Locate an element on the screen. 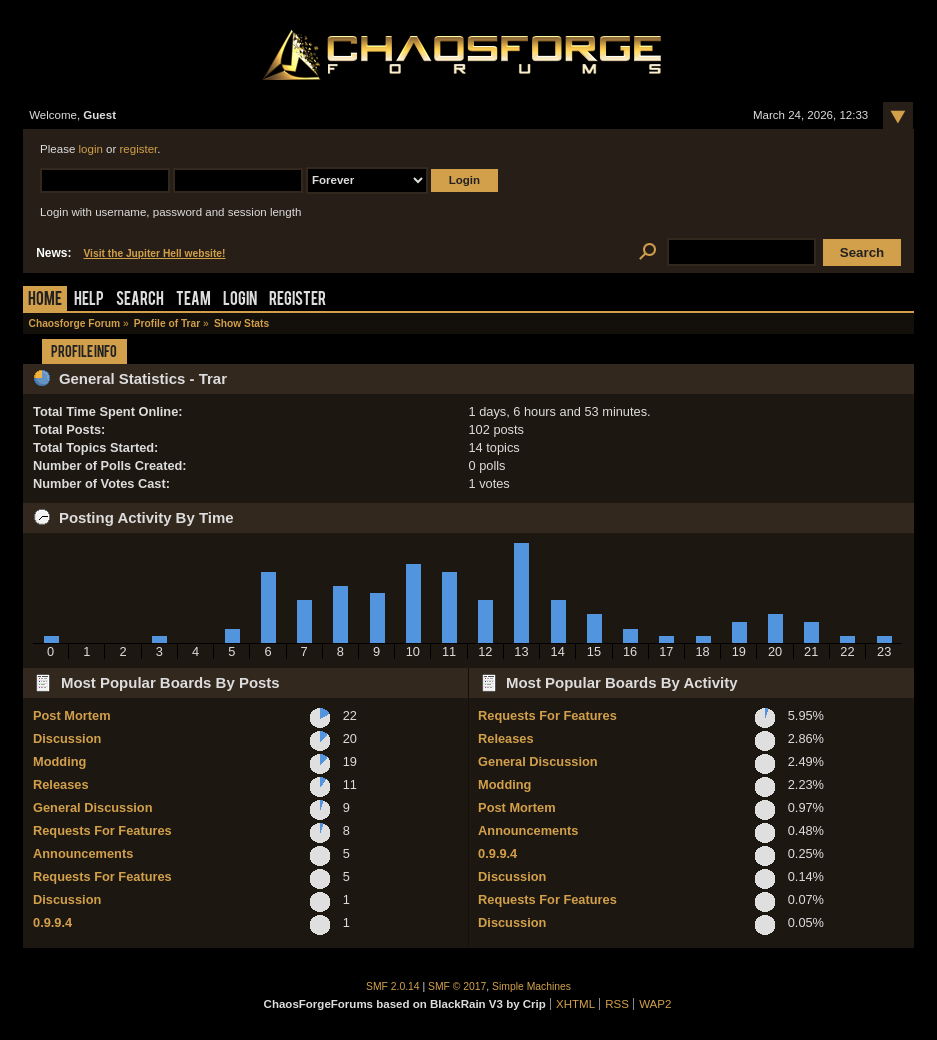 This screenshot has height=1040, width=937. SMF 2.0.14 is located at coordinates (393, 986).